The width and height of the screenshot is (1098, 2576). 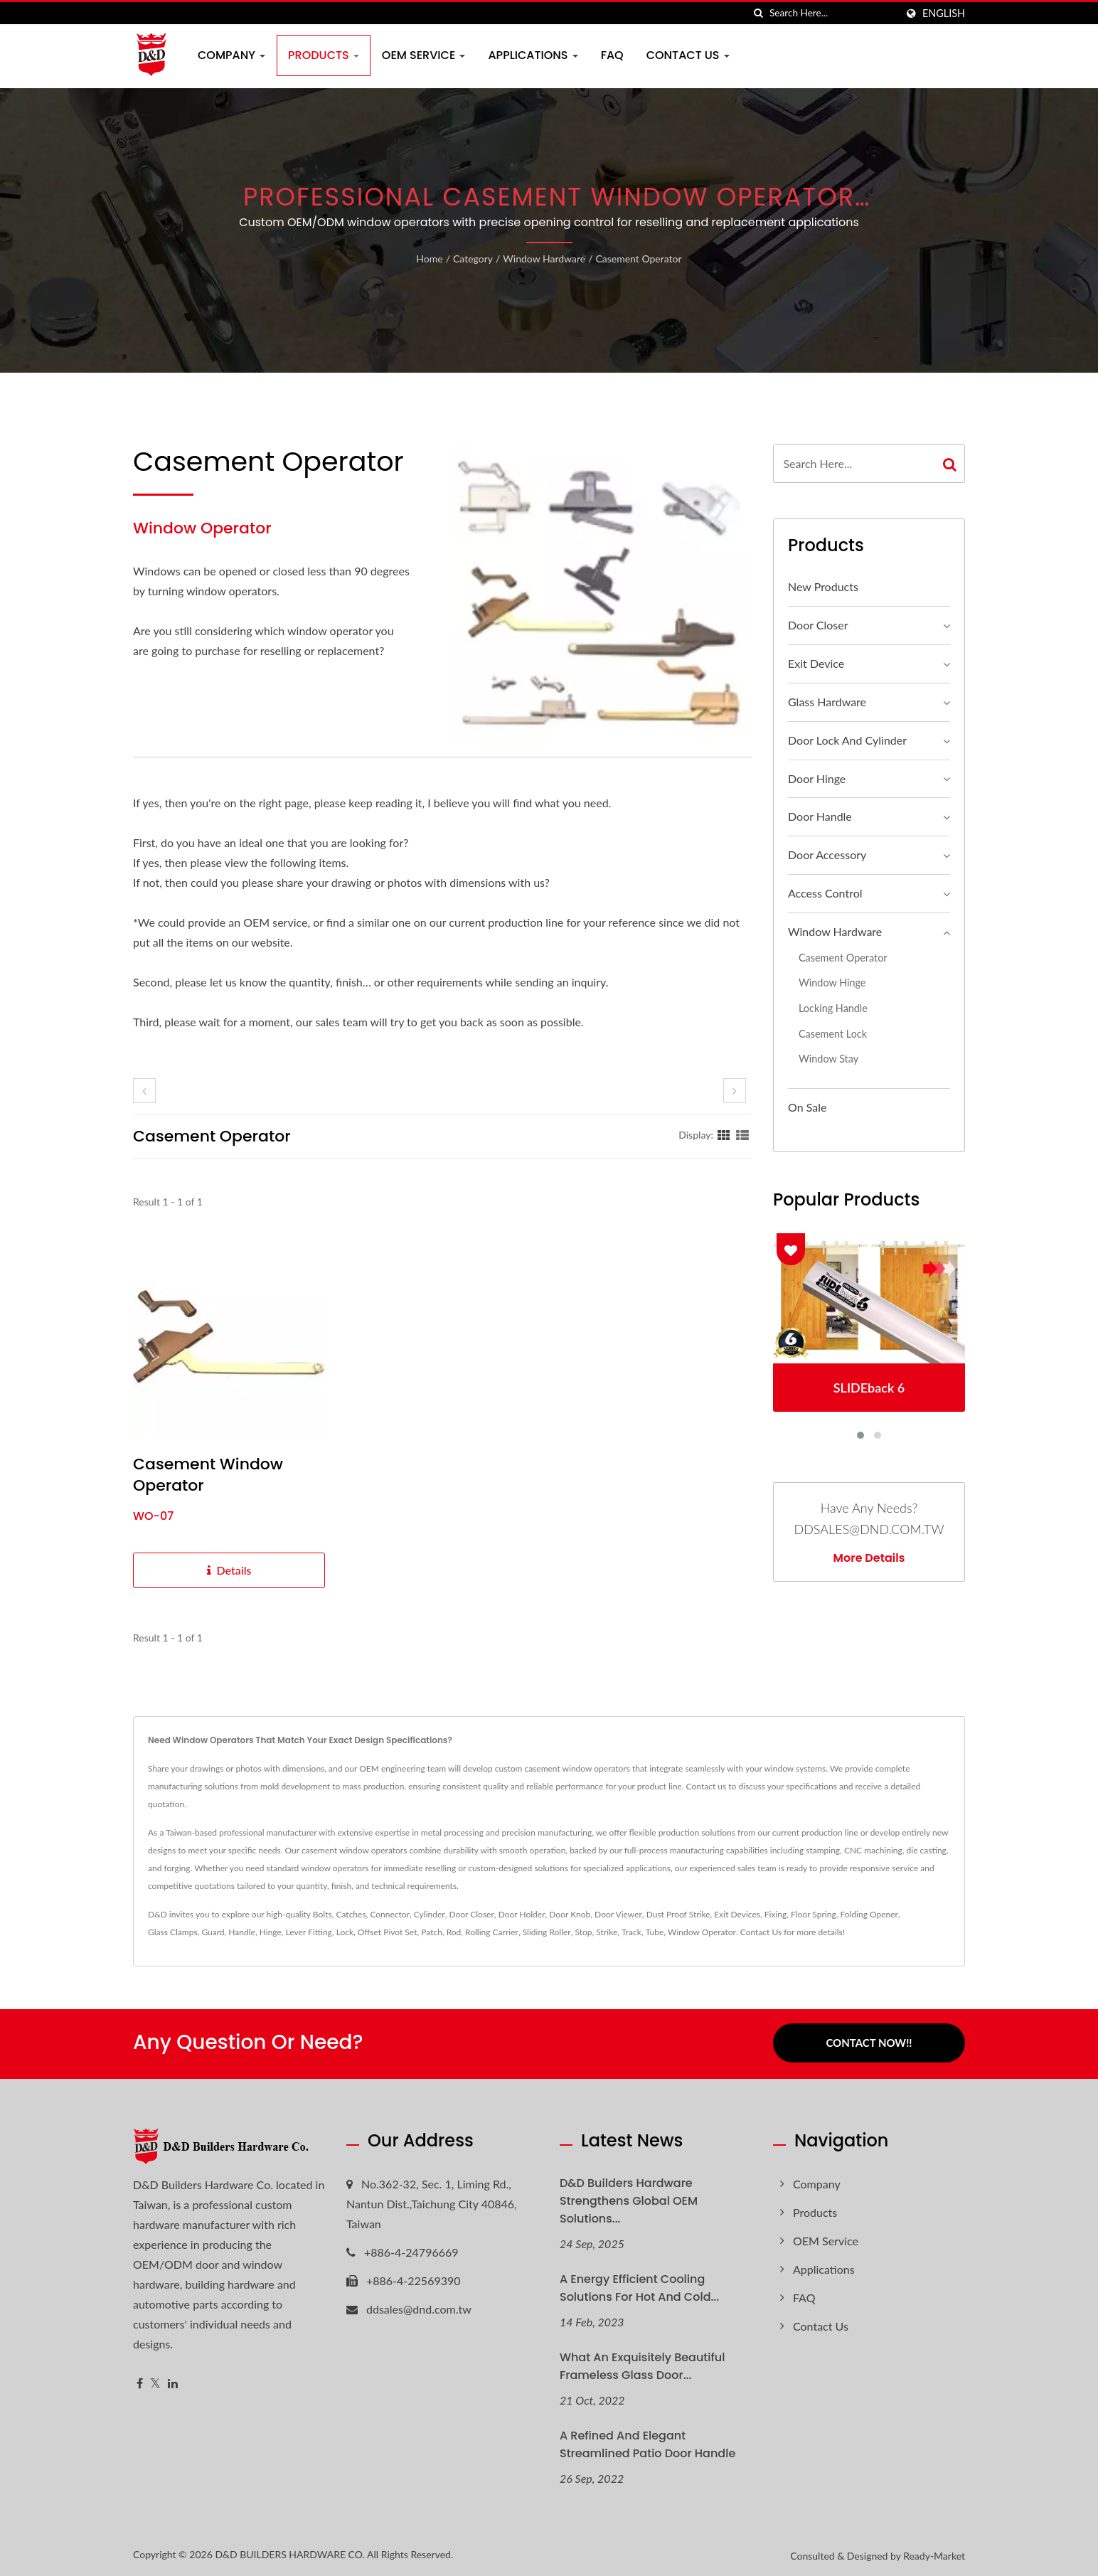 I want to click on Bolts, so click(x=322, y=1914).